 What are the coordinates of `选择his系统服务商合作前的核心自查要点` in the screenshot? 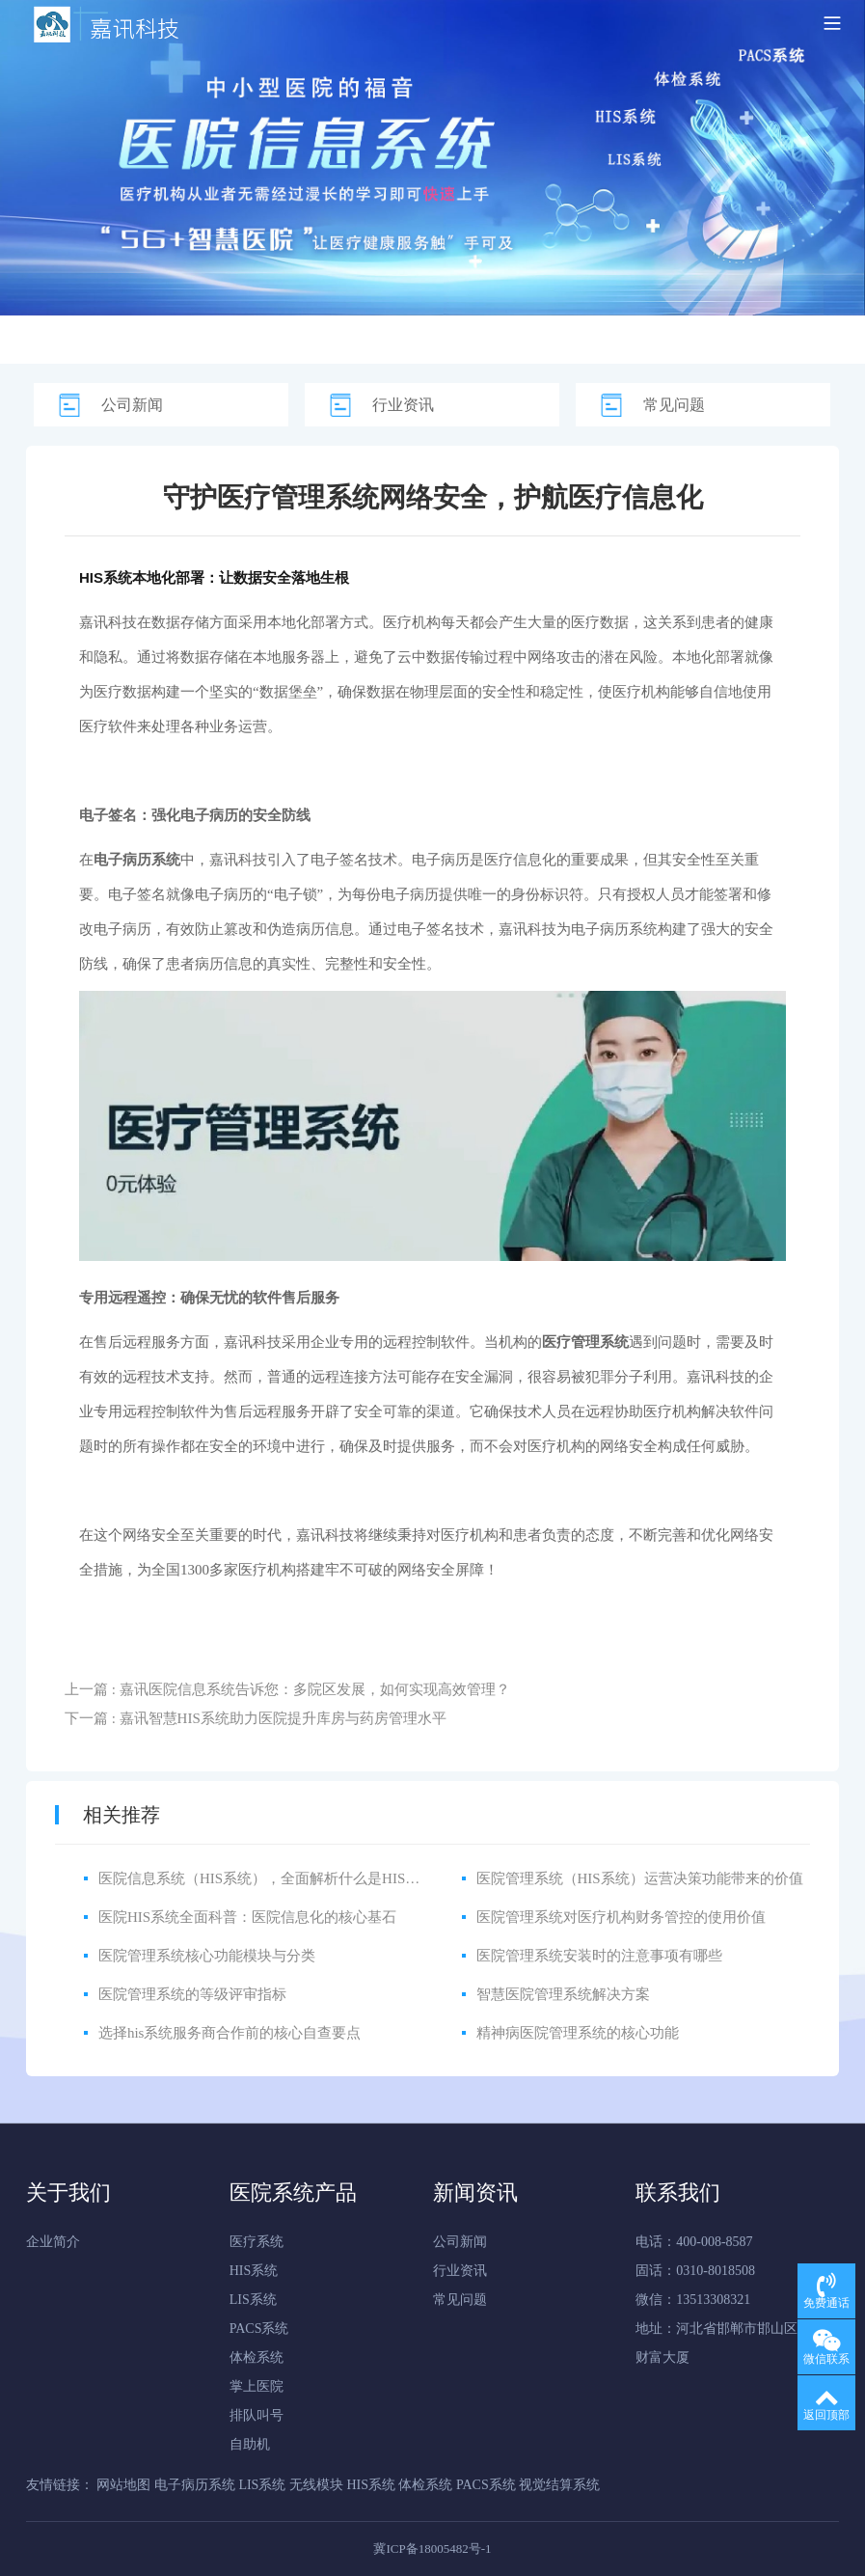 It's located at (230, 2033).